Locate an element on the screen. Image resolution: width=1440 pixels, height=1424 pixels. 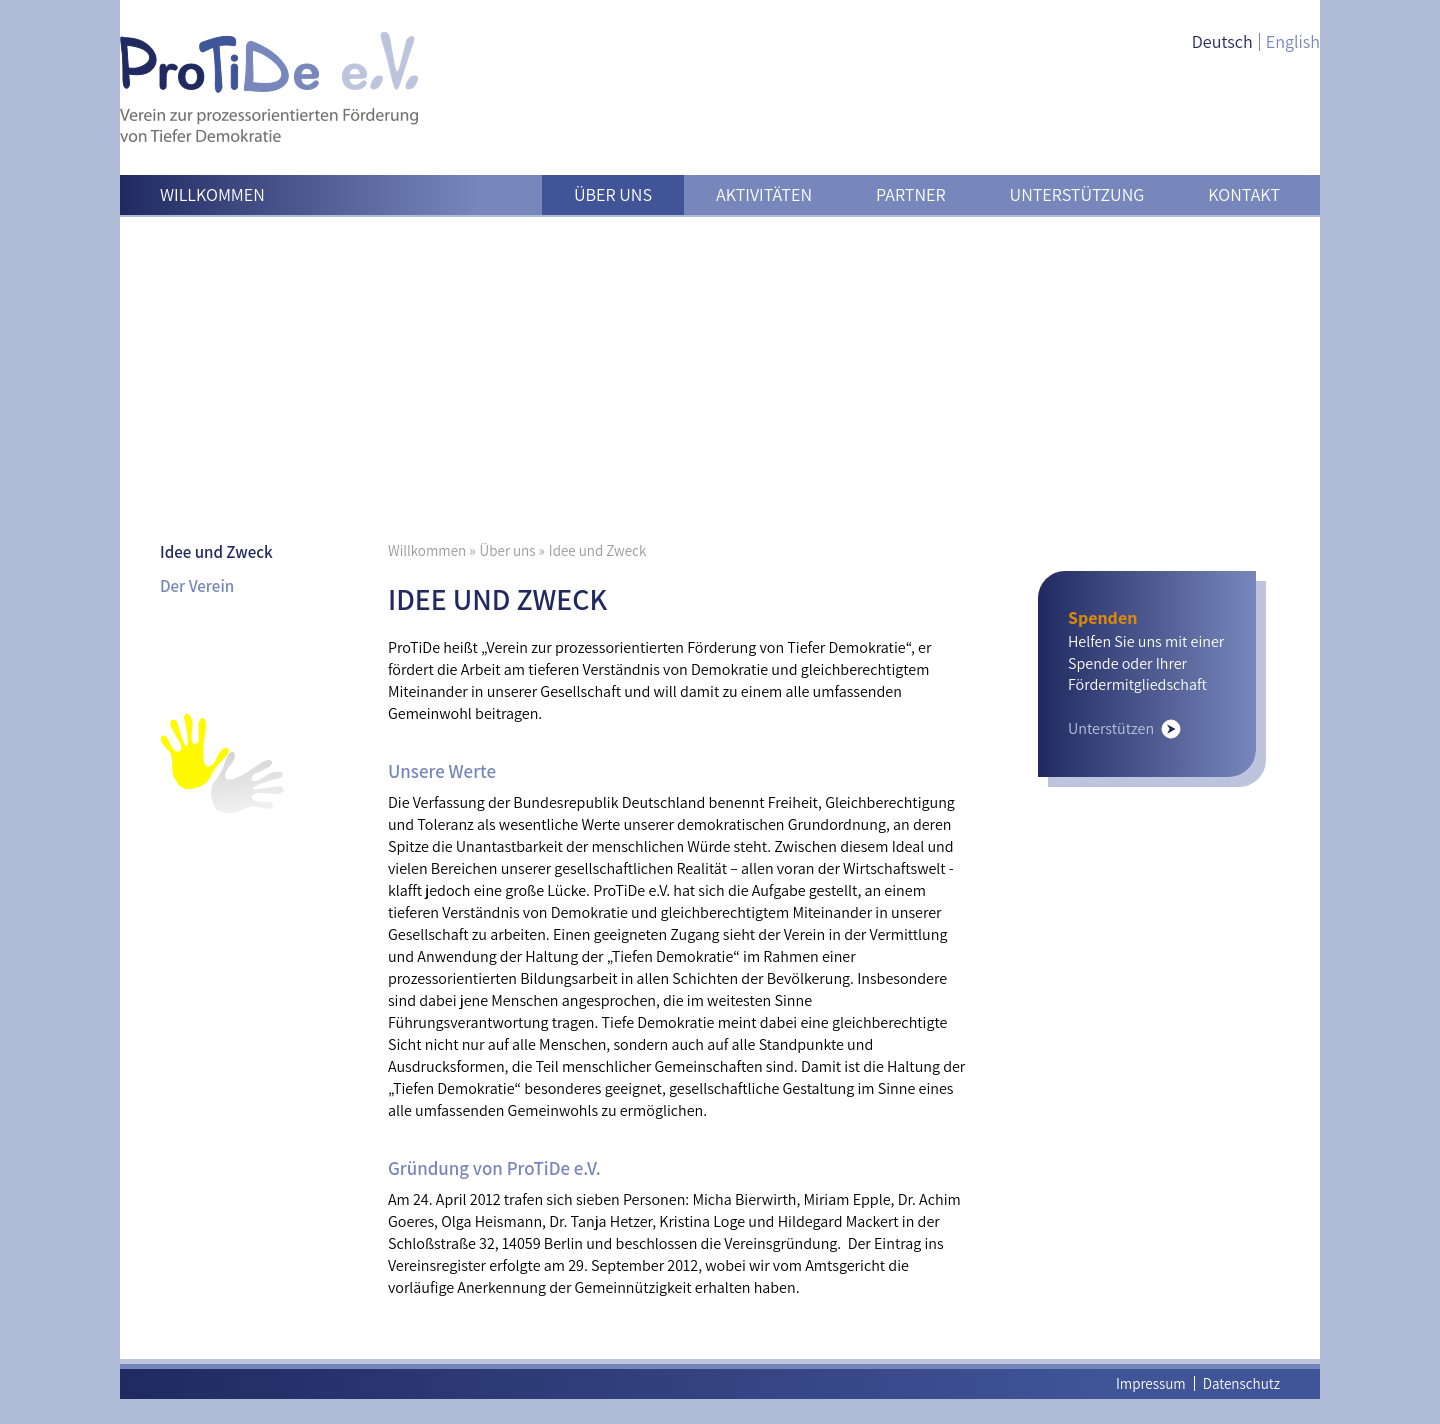
Datenschutz is located at coordinates (1241, 1383).